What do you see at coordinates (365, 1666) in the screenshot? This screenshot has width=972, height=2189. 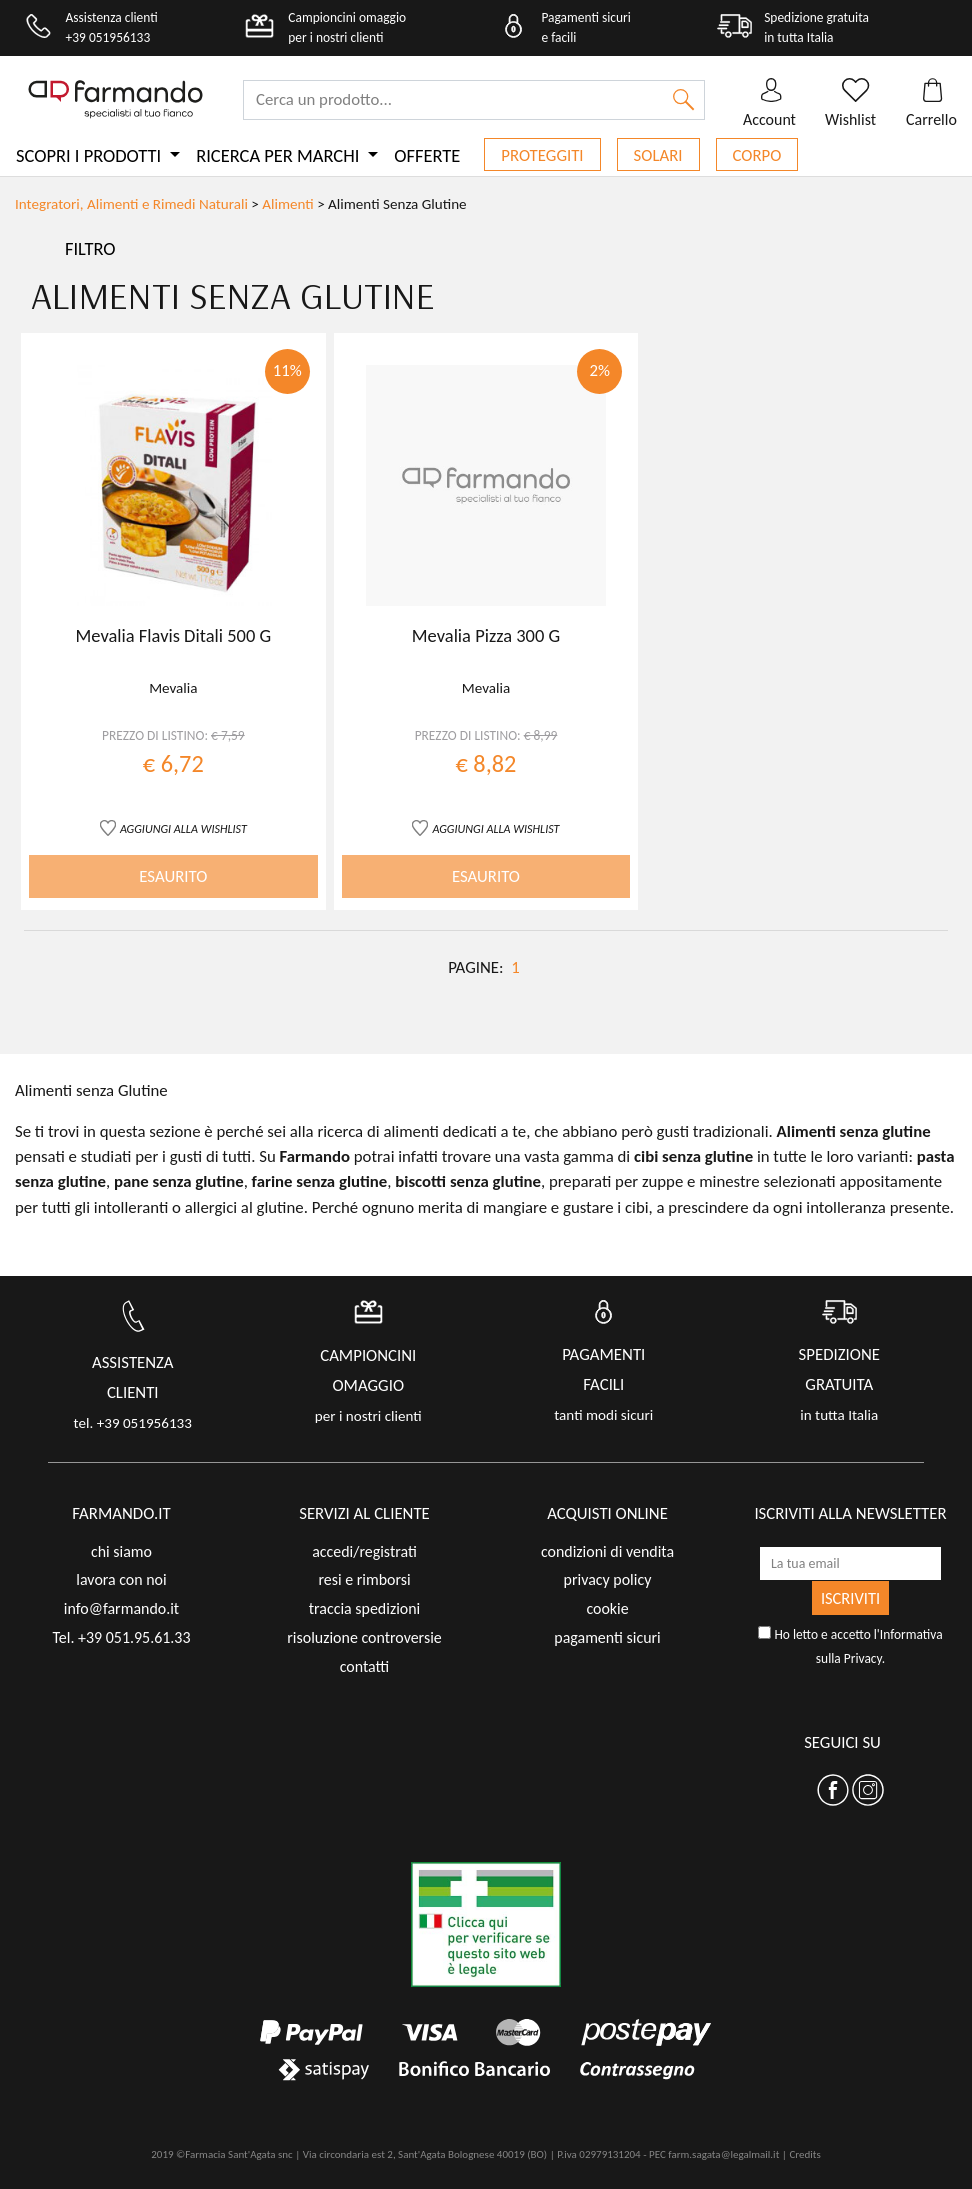 I see `contatti` at bounding box center [365, 1666].